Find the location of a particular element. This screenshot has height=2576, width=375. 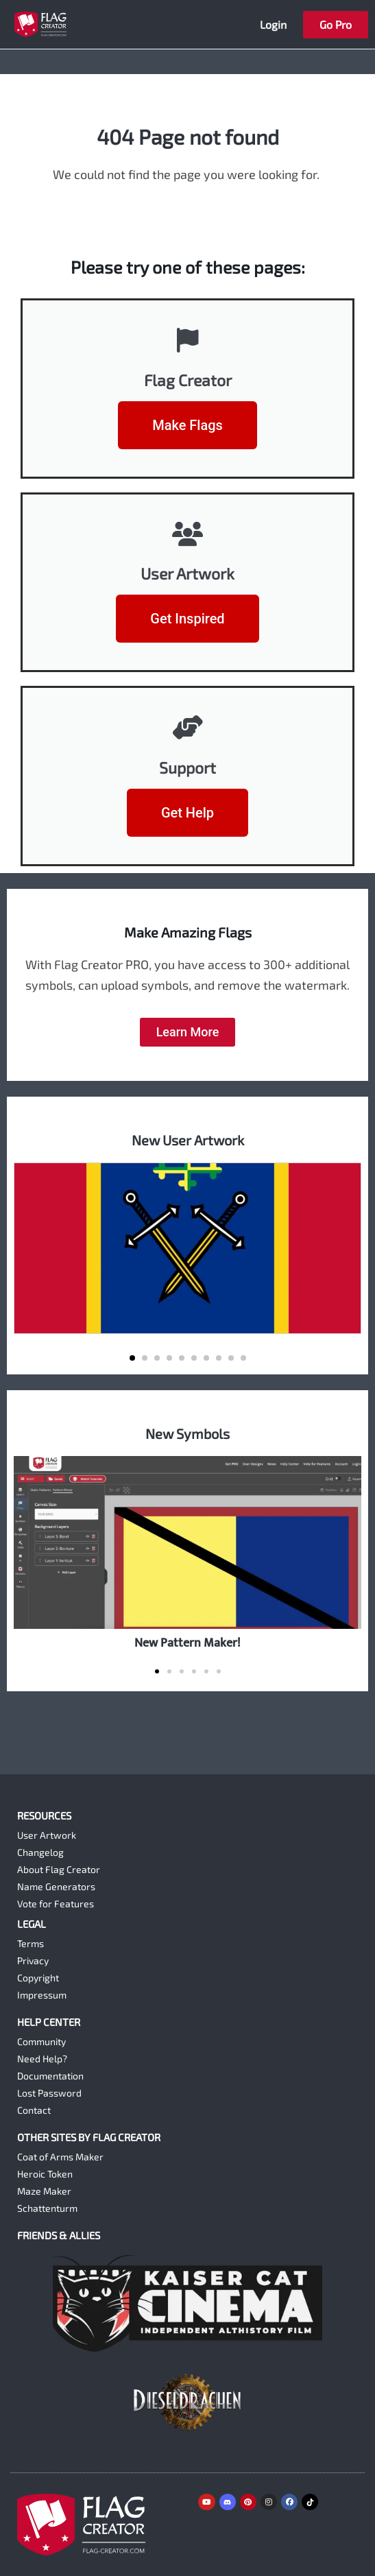

New User Artwork is located at coordinates (188, 1140).